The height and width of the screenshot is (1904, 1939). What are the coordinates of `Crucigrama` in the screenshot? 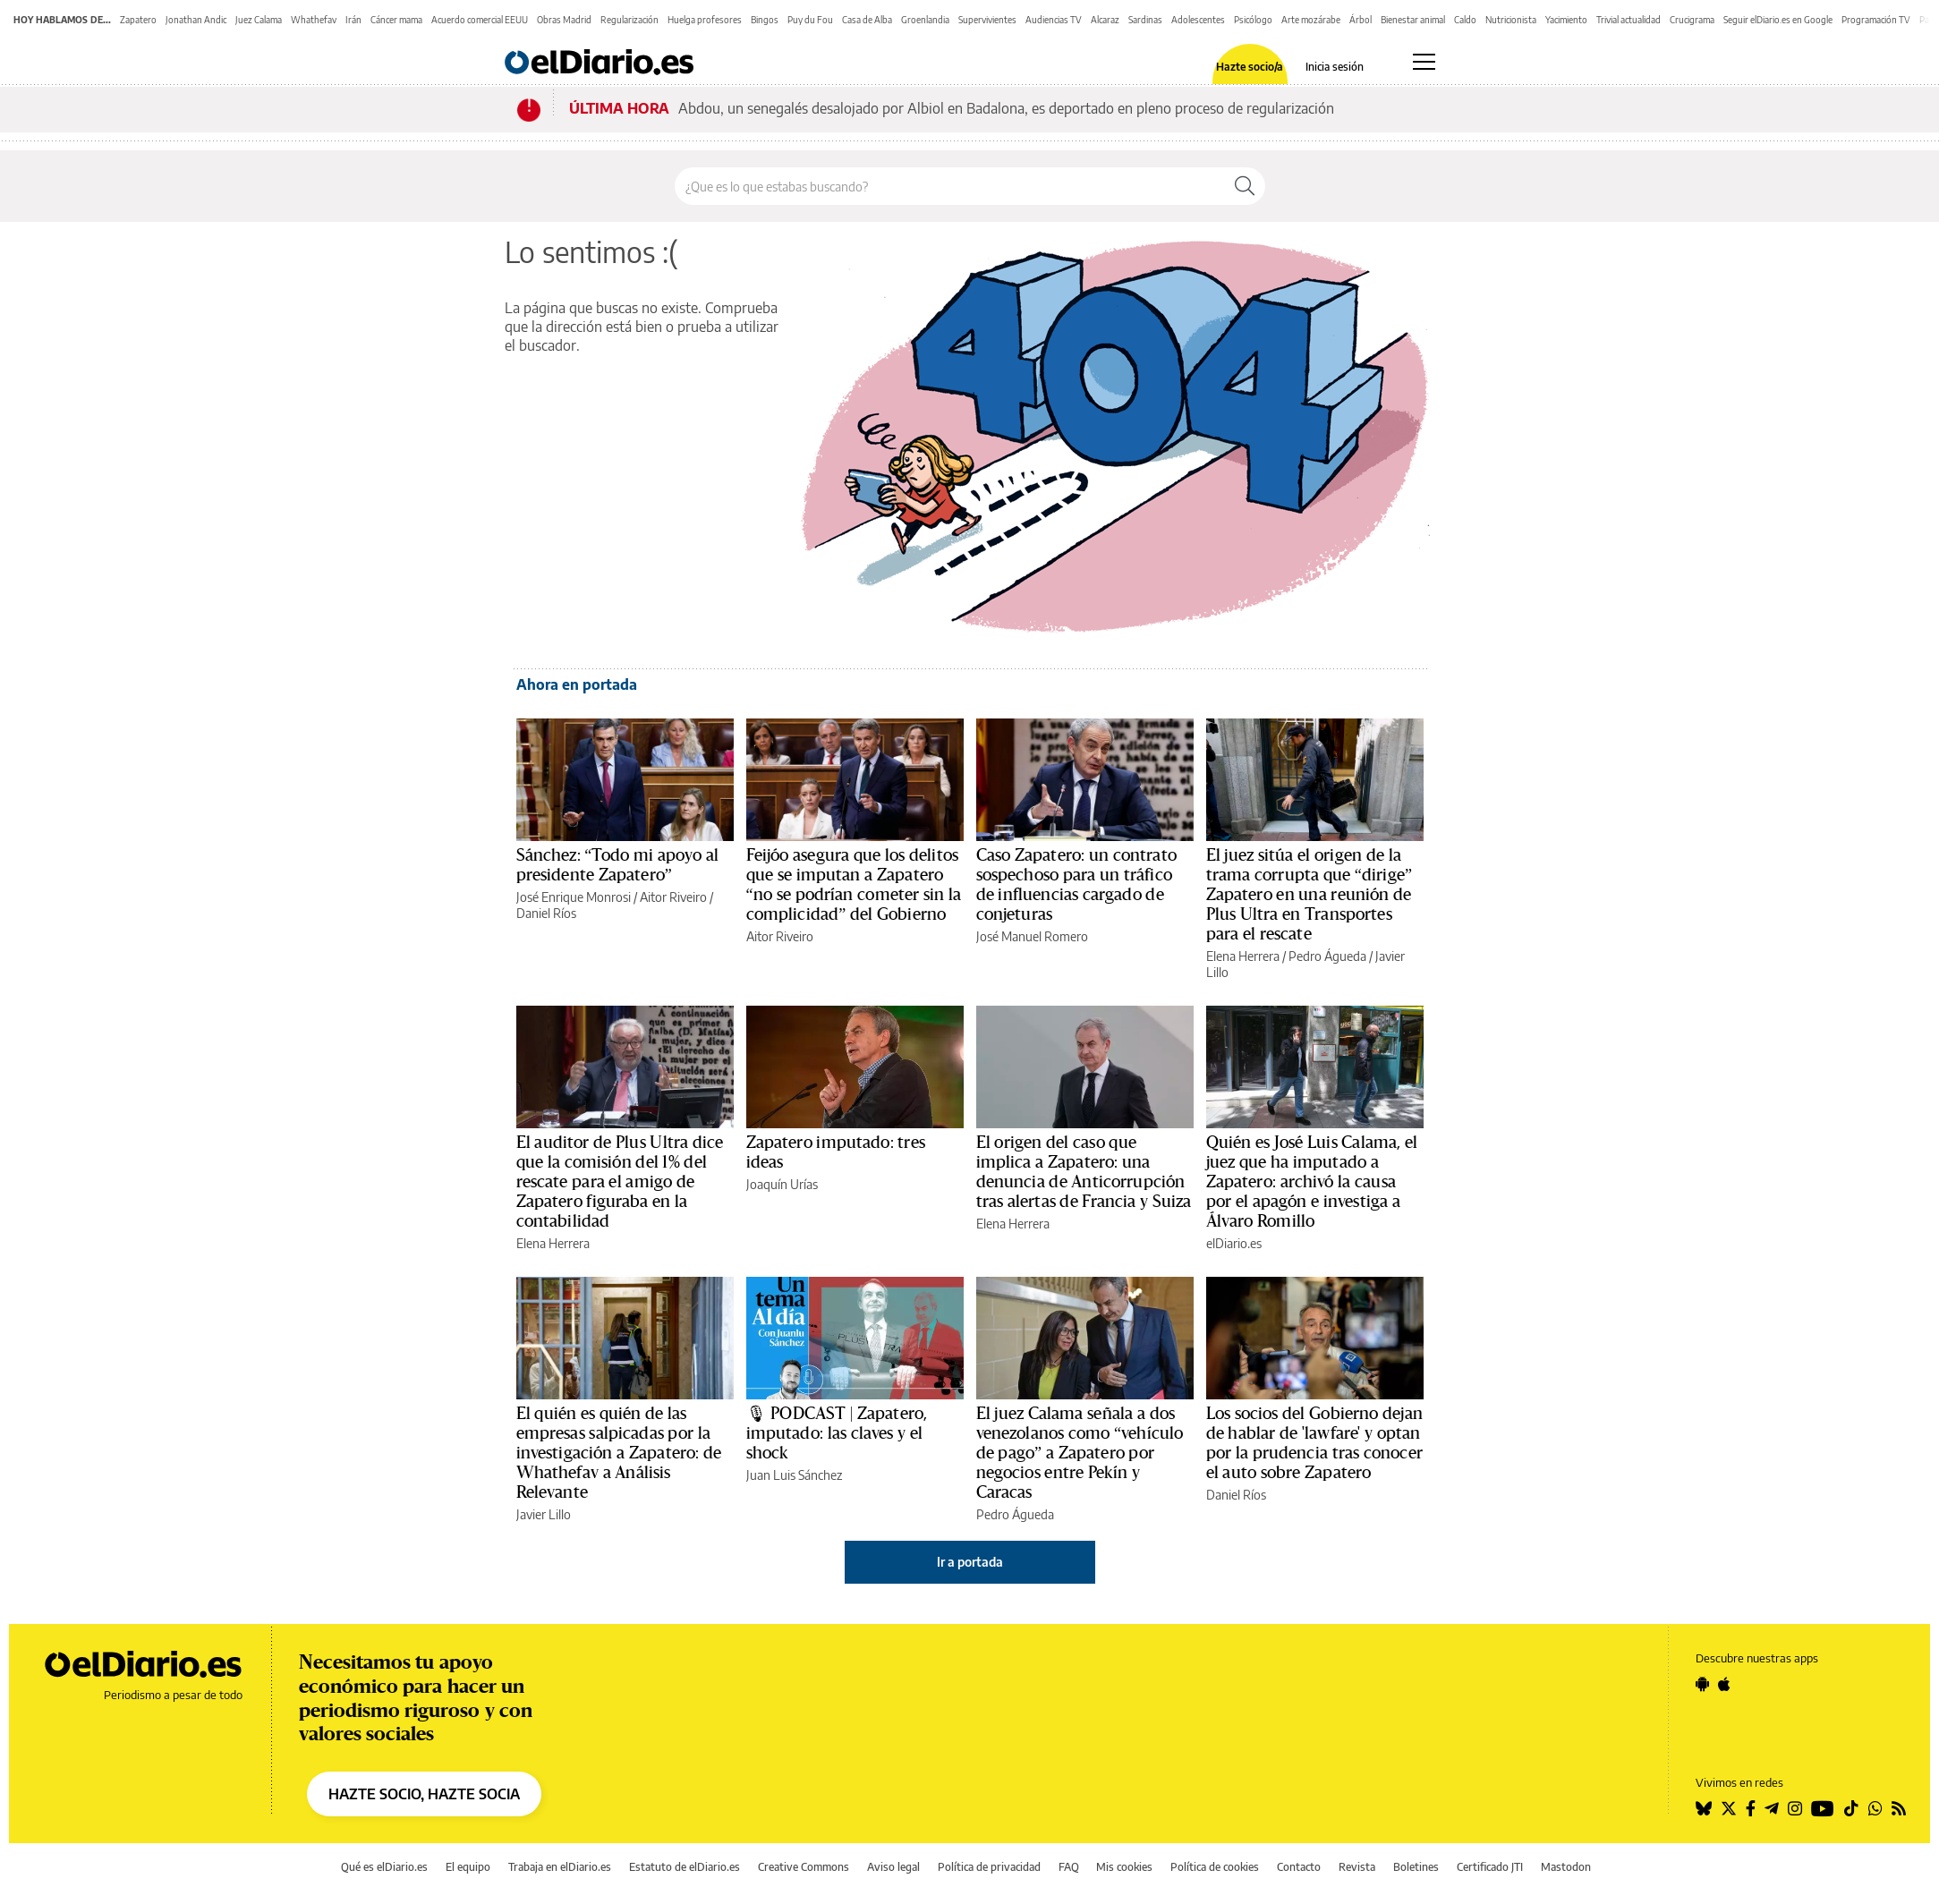 It's located at (1692, 19).